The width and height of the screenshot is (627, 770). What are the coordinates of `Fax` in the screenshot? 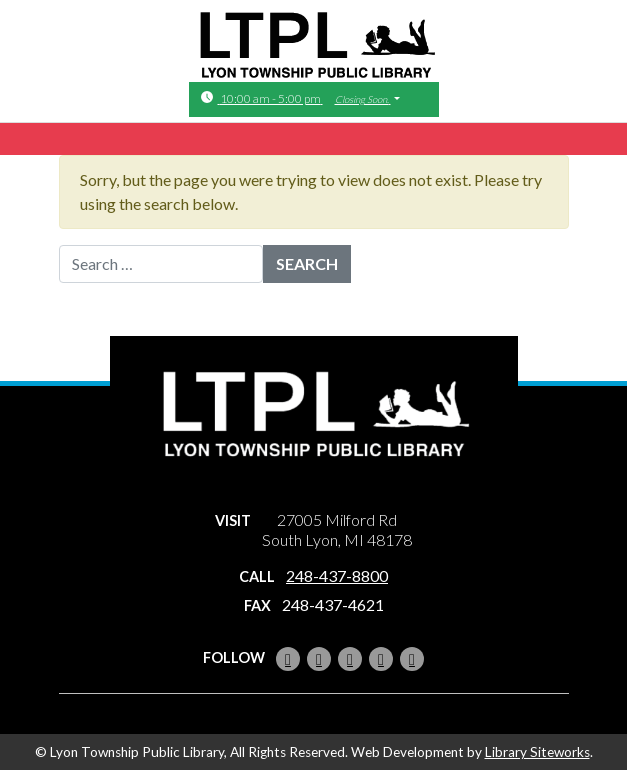 It's located at (257, 605).